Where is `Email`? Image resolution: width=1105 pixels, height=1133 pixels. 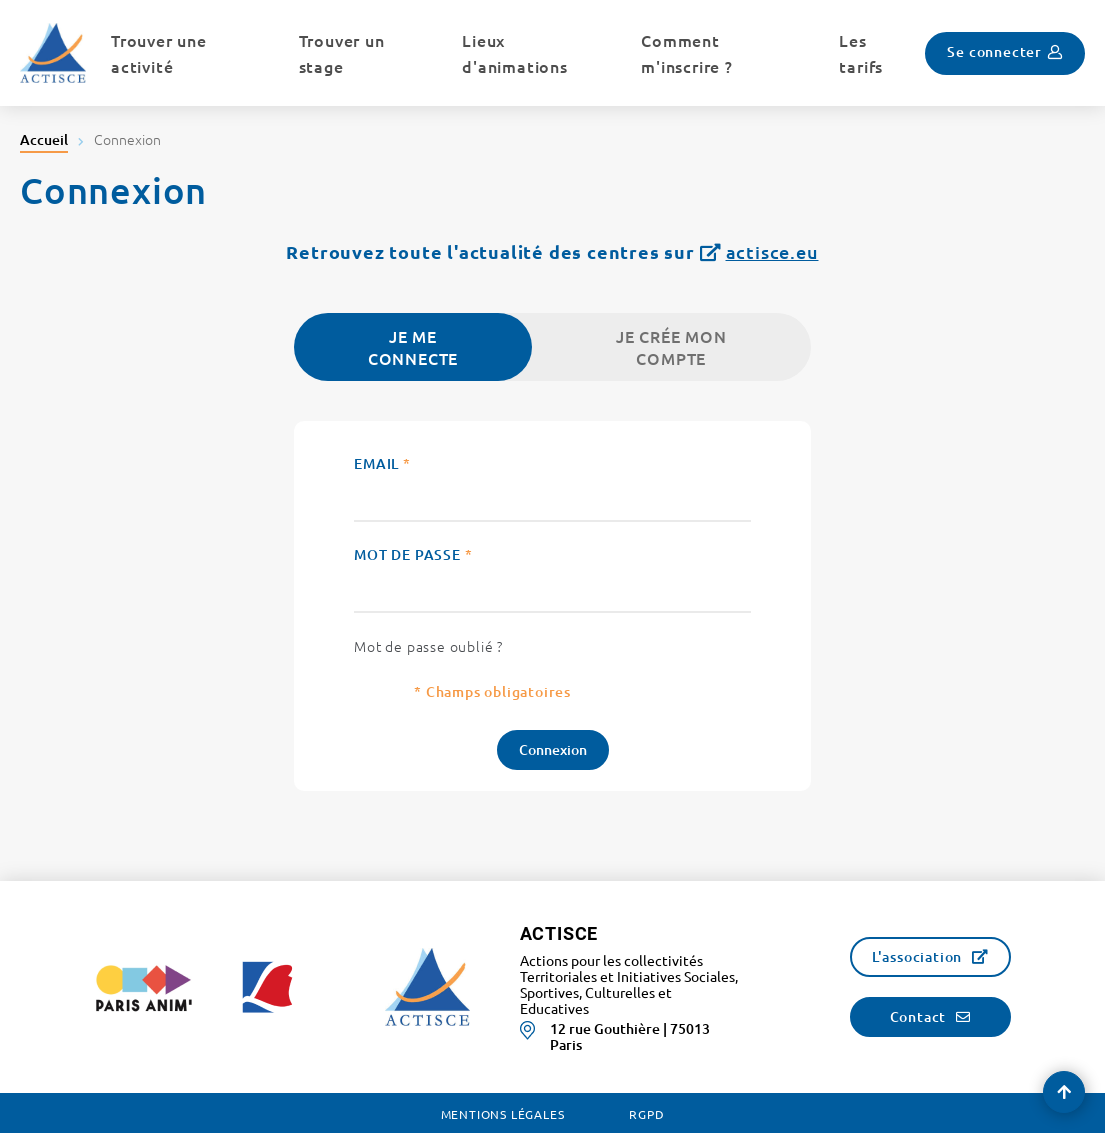 Email is located at coordinates (382, 463).